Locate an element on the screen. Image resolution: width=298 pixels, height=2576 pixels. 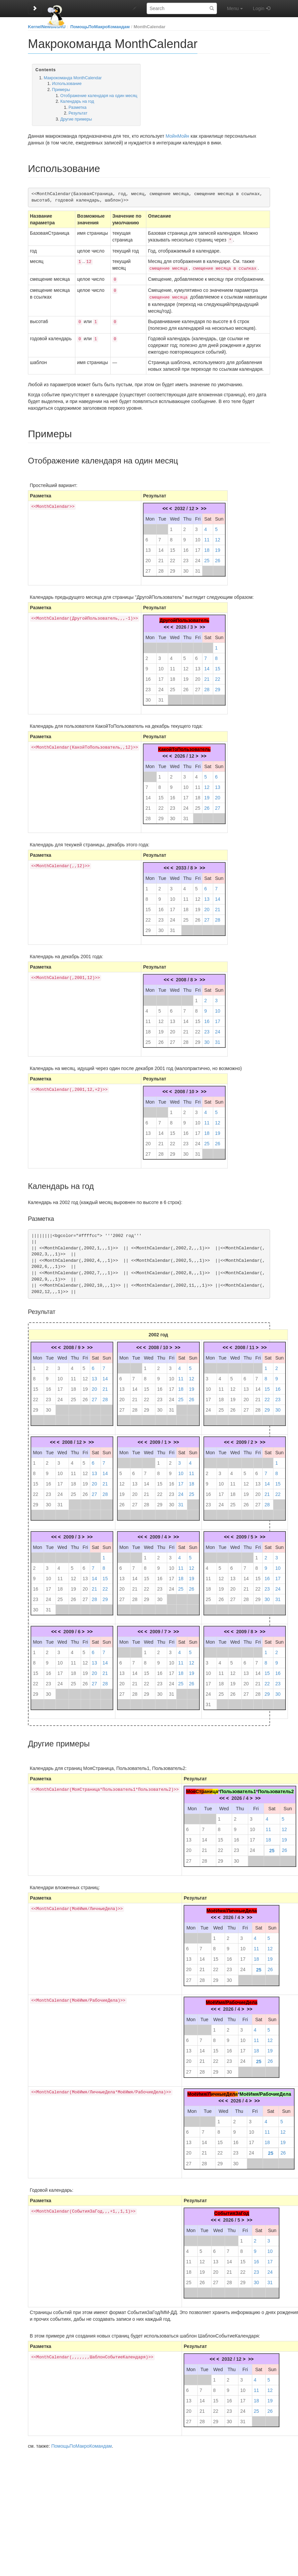
31 is located at coordinates (197, 568).